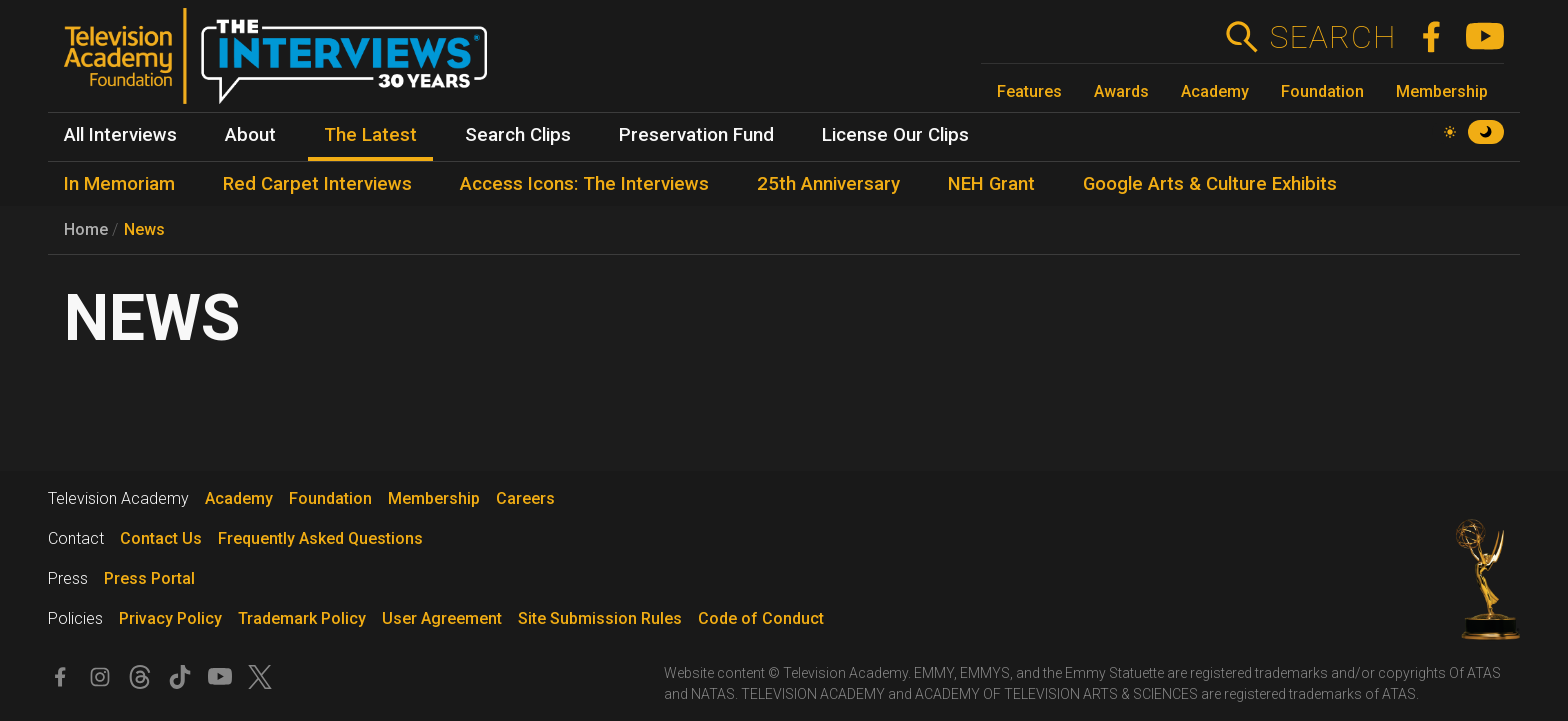  Describe the element at coordinates (1215, 91) in the screenshot. I see `Academy` at that location.